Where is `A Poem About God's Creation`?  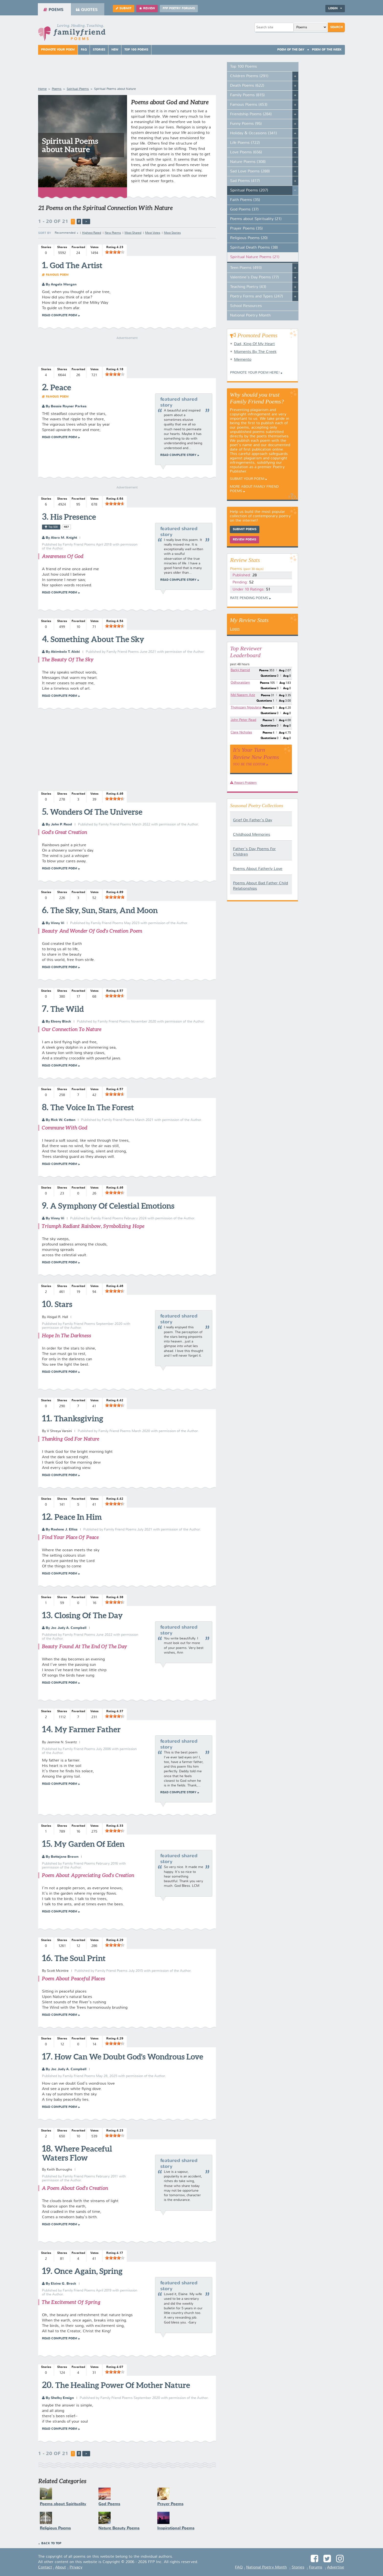
A Poem About God's Creation is located at coordinates (75, 2188).